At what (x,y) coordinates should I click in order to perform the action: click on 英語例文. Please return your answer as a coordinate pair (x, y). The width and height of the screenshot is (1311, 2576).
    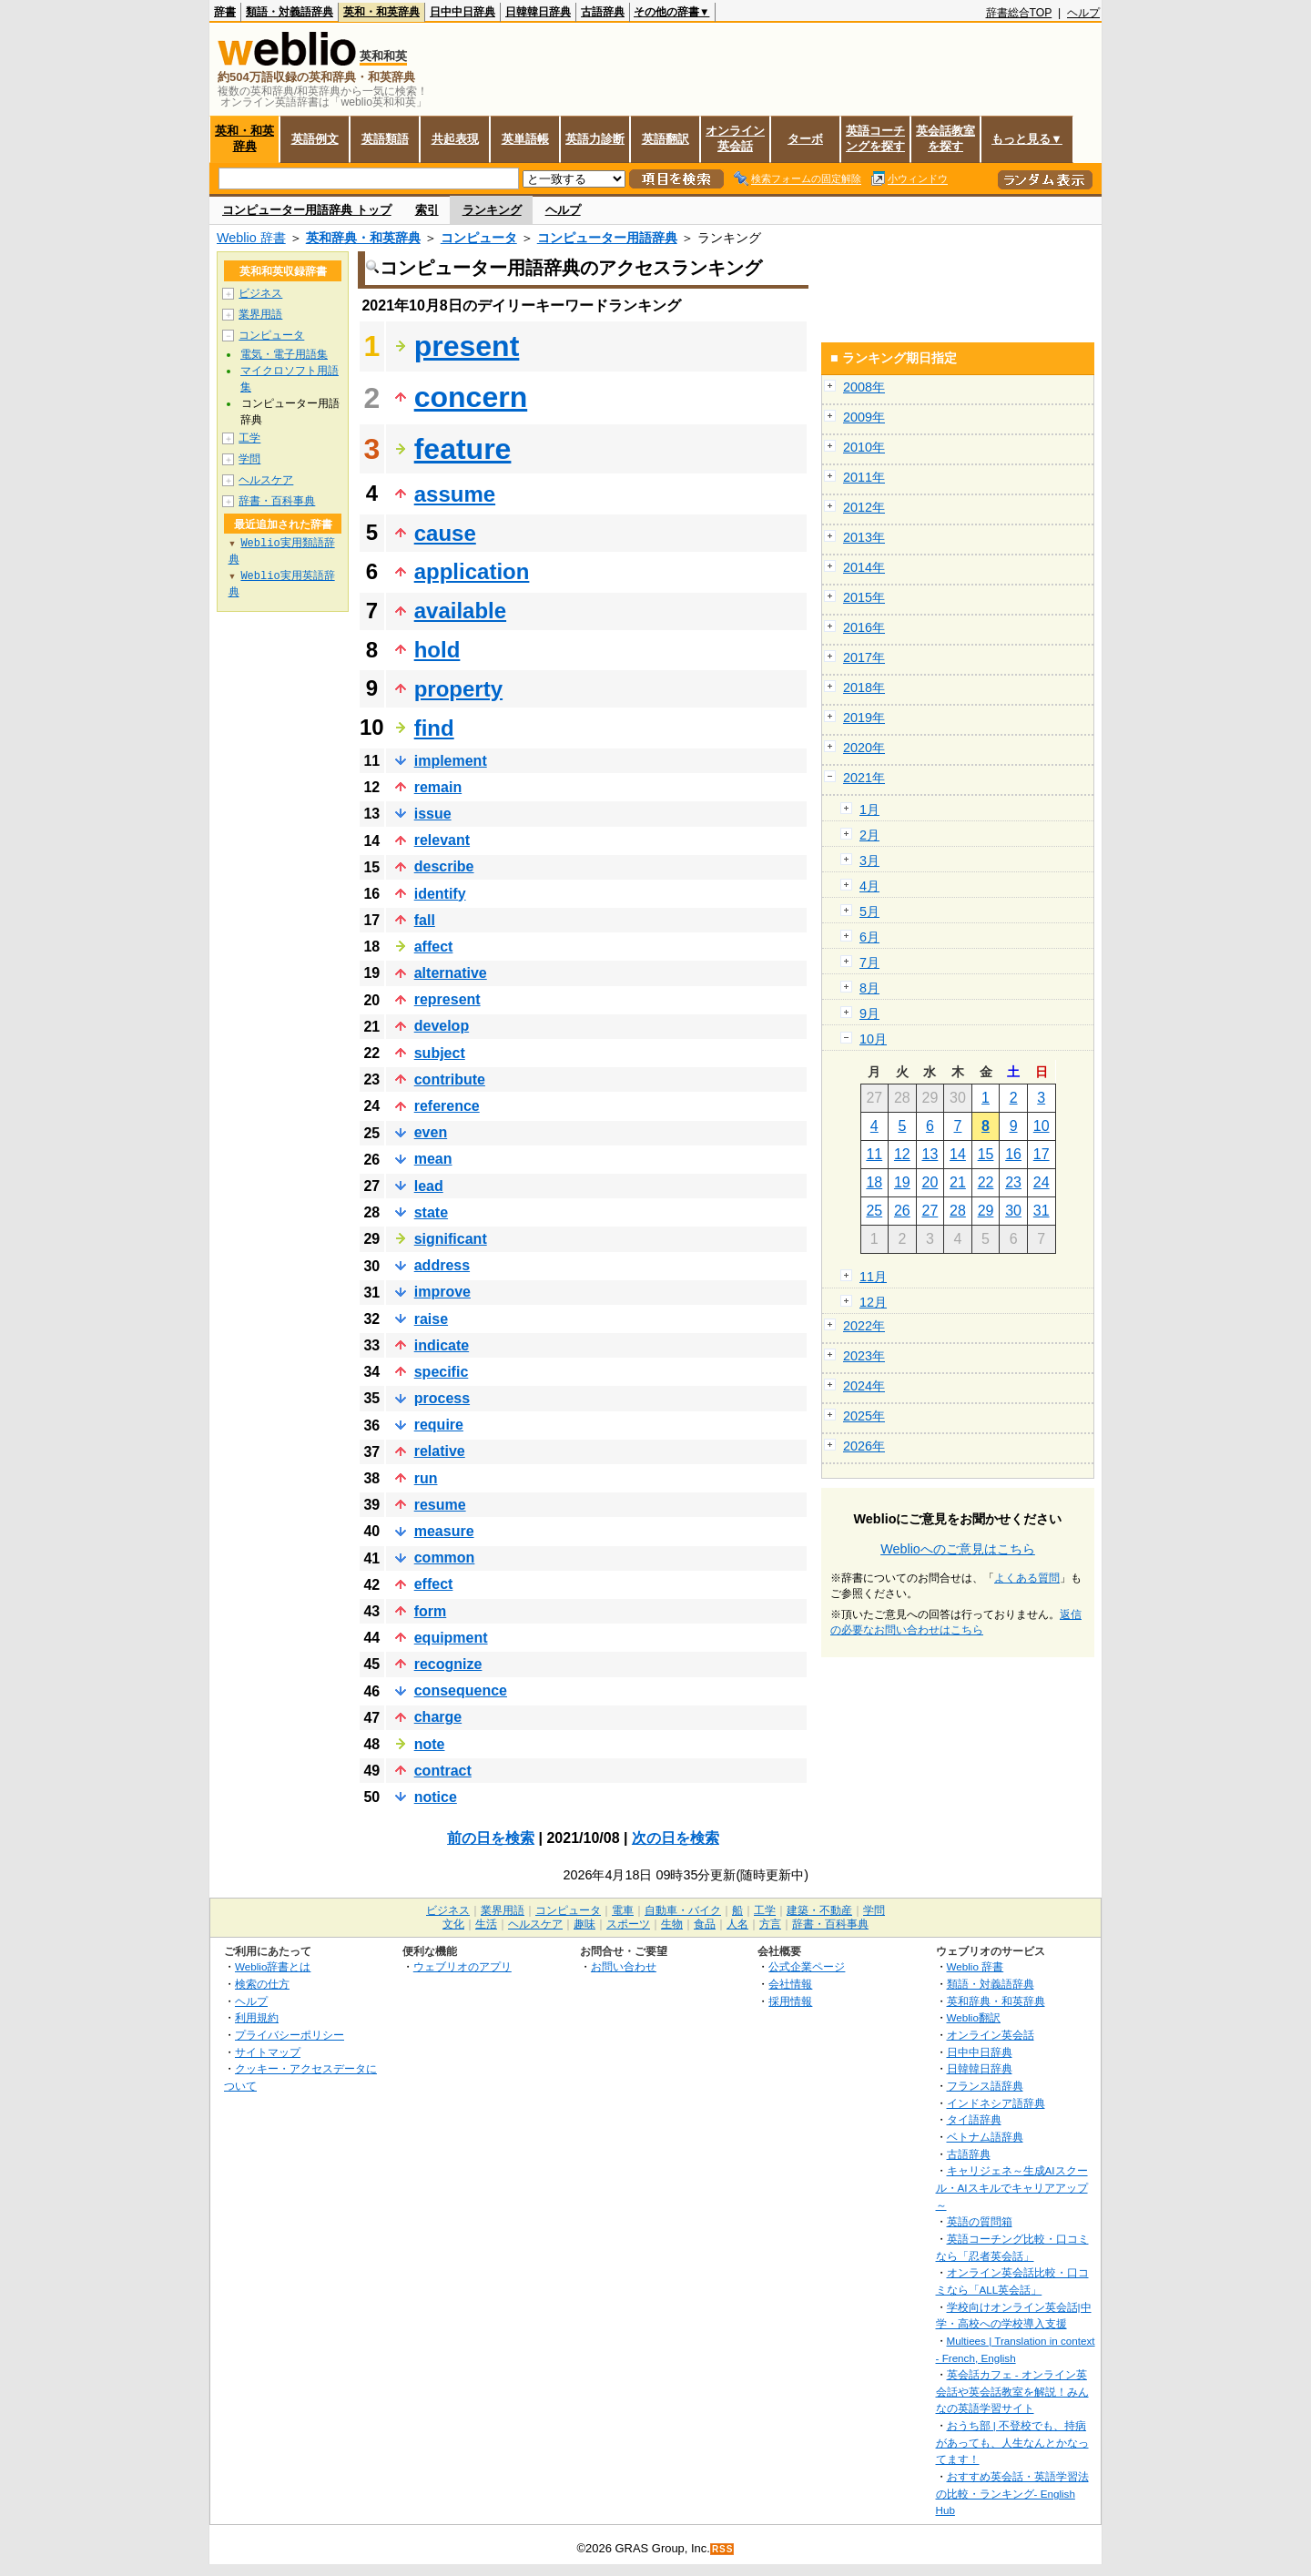
    Looking at the image, I should click on (315, 139).